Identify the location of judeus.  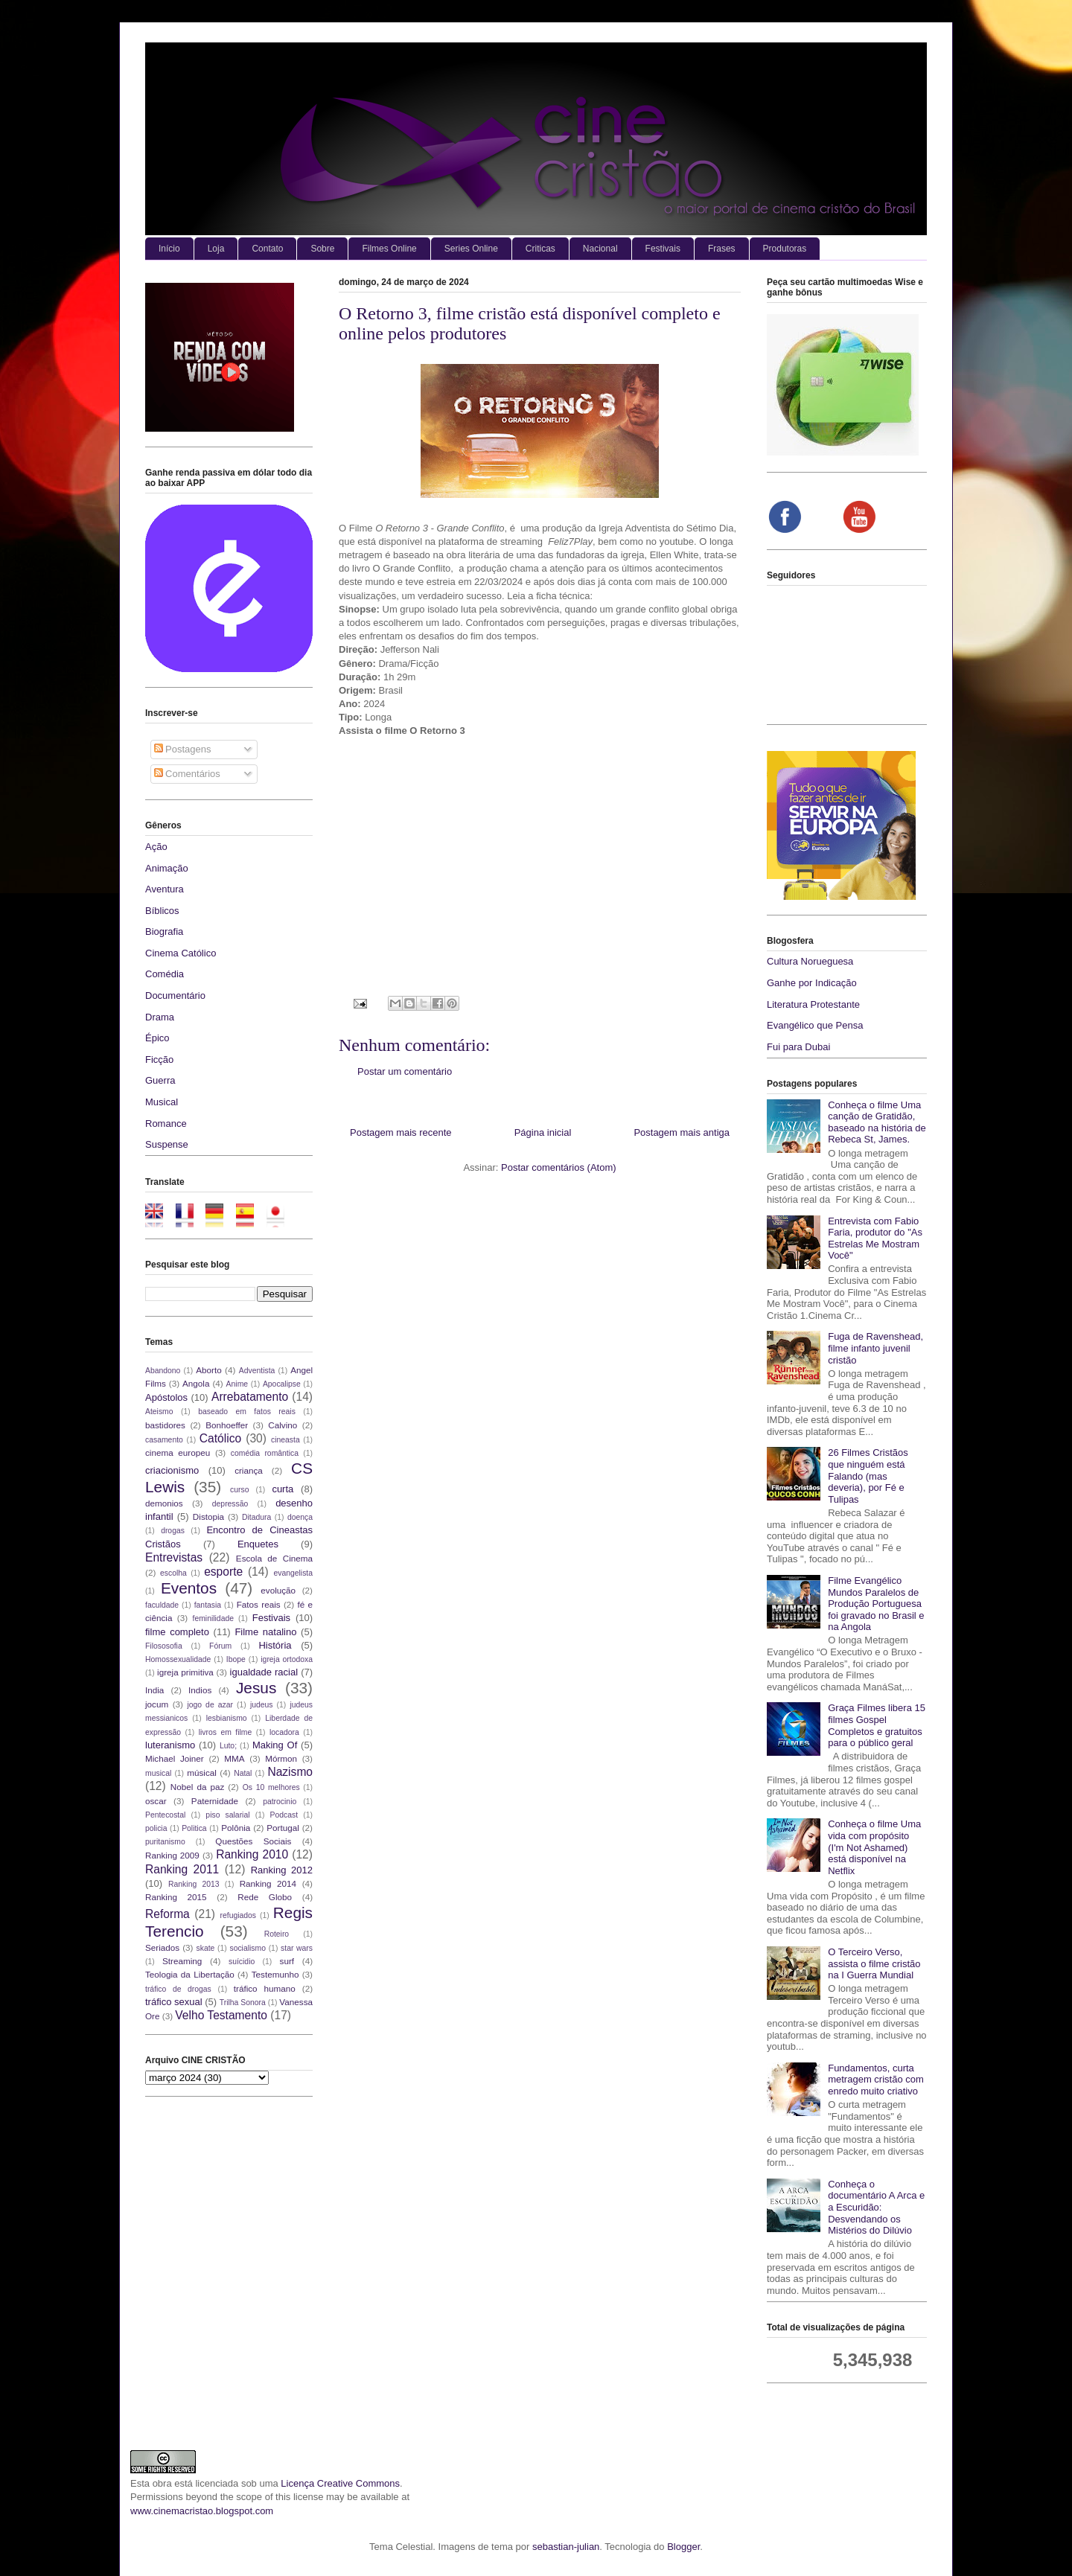
(261, 1705).